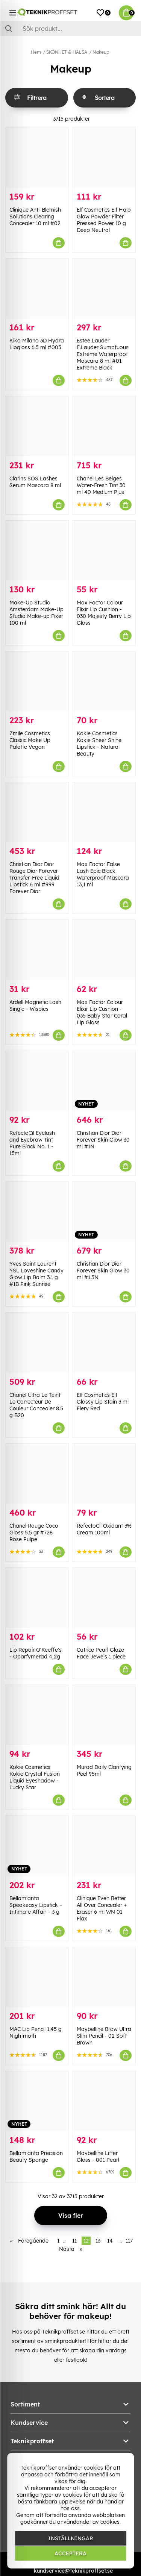 This screenshot has height=2576, width=141. What do you see at coordinates (37, 1715) in the screenshot?
I see `[Kokie Cosmetics Kokie Crystal Fusion Liquid Eyeshadow - Lucky Star]` at bounding box center [37, 1715].